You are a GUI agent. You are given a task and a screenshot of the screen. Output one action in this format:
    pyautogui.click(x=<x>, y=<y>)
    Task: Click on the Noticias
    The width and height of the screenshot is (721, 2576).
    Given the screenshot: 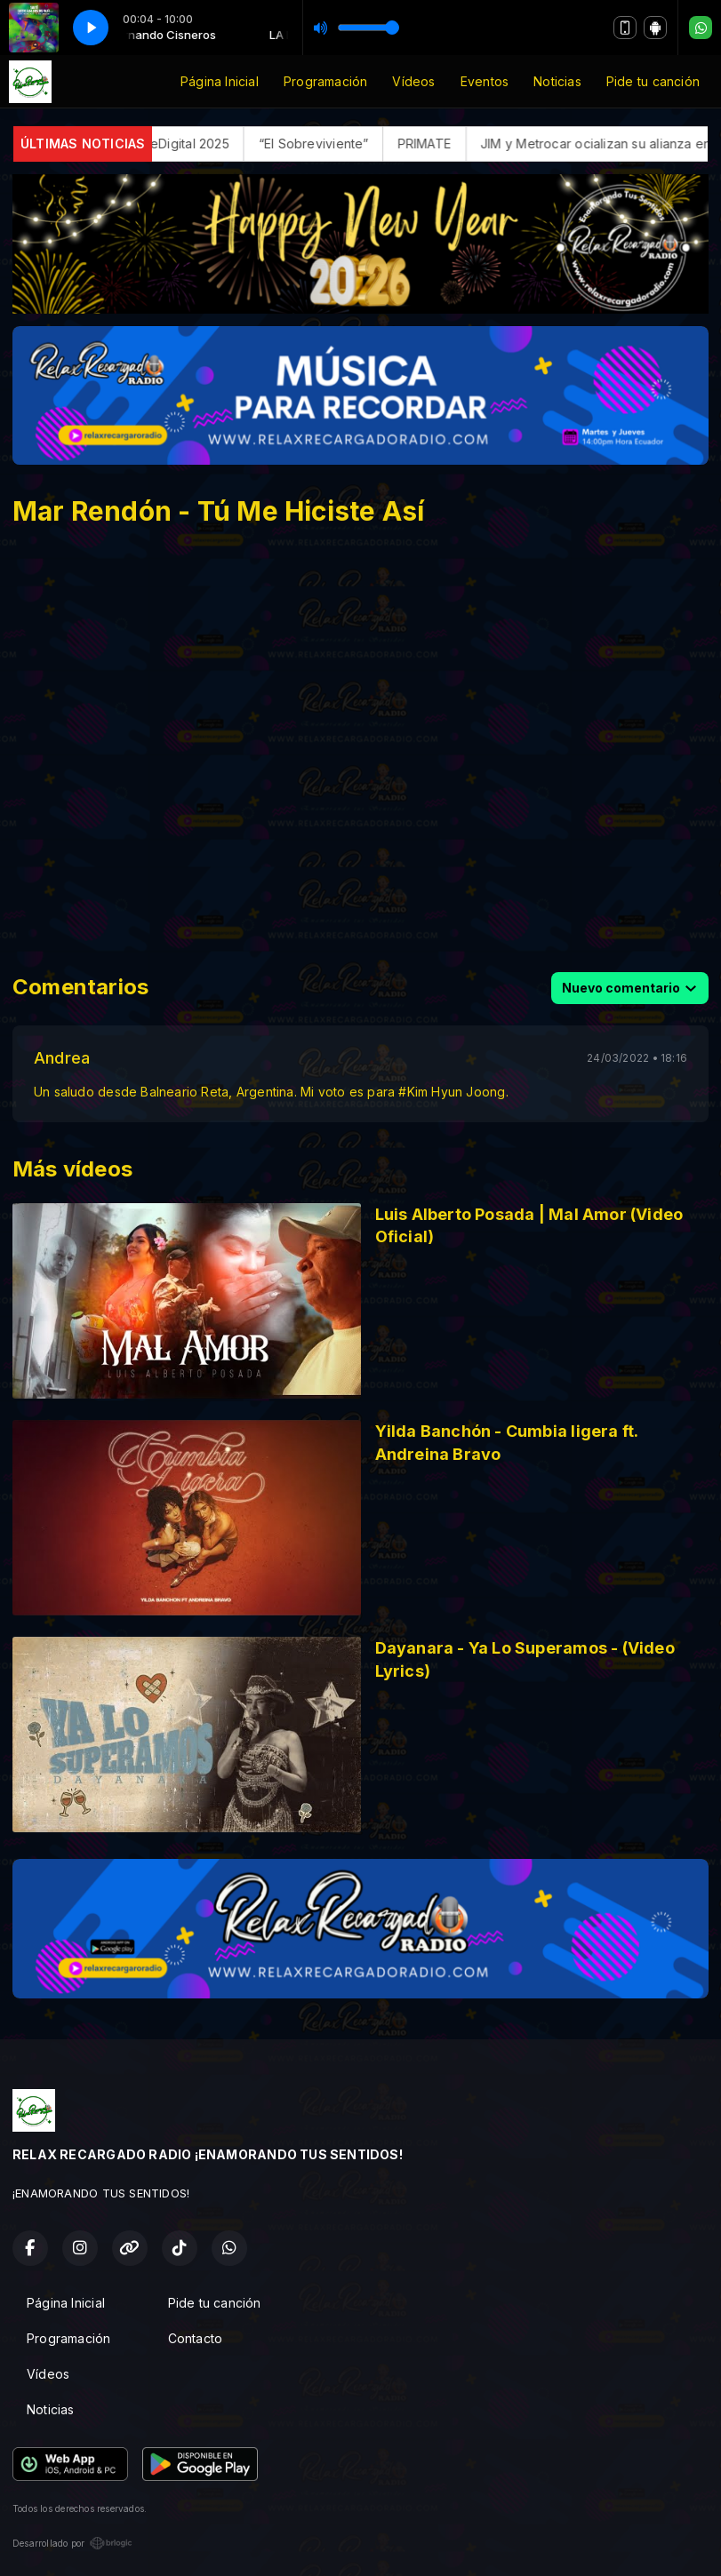 What is the action you would take?
    pyautogui.click(x=557, y=81)
    